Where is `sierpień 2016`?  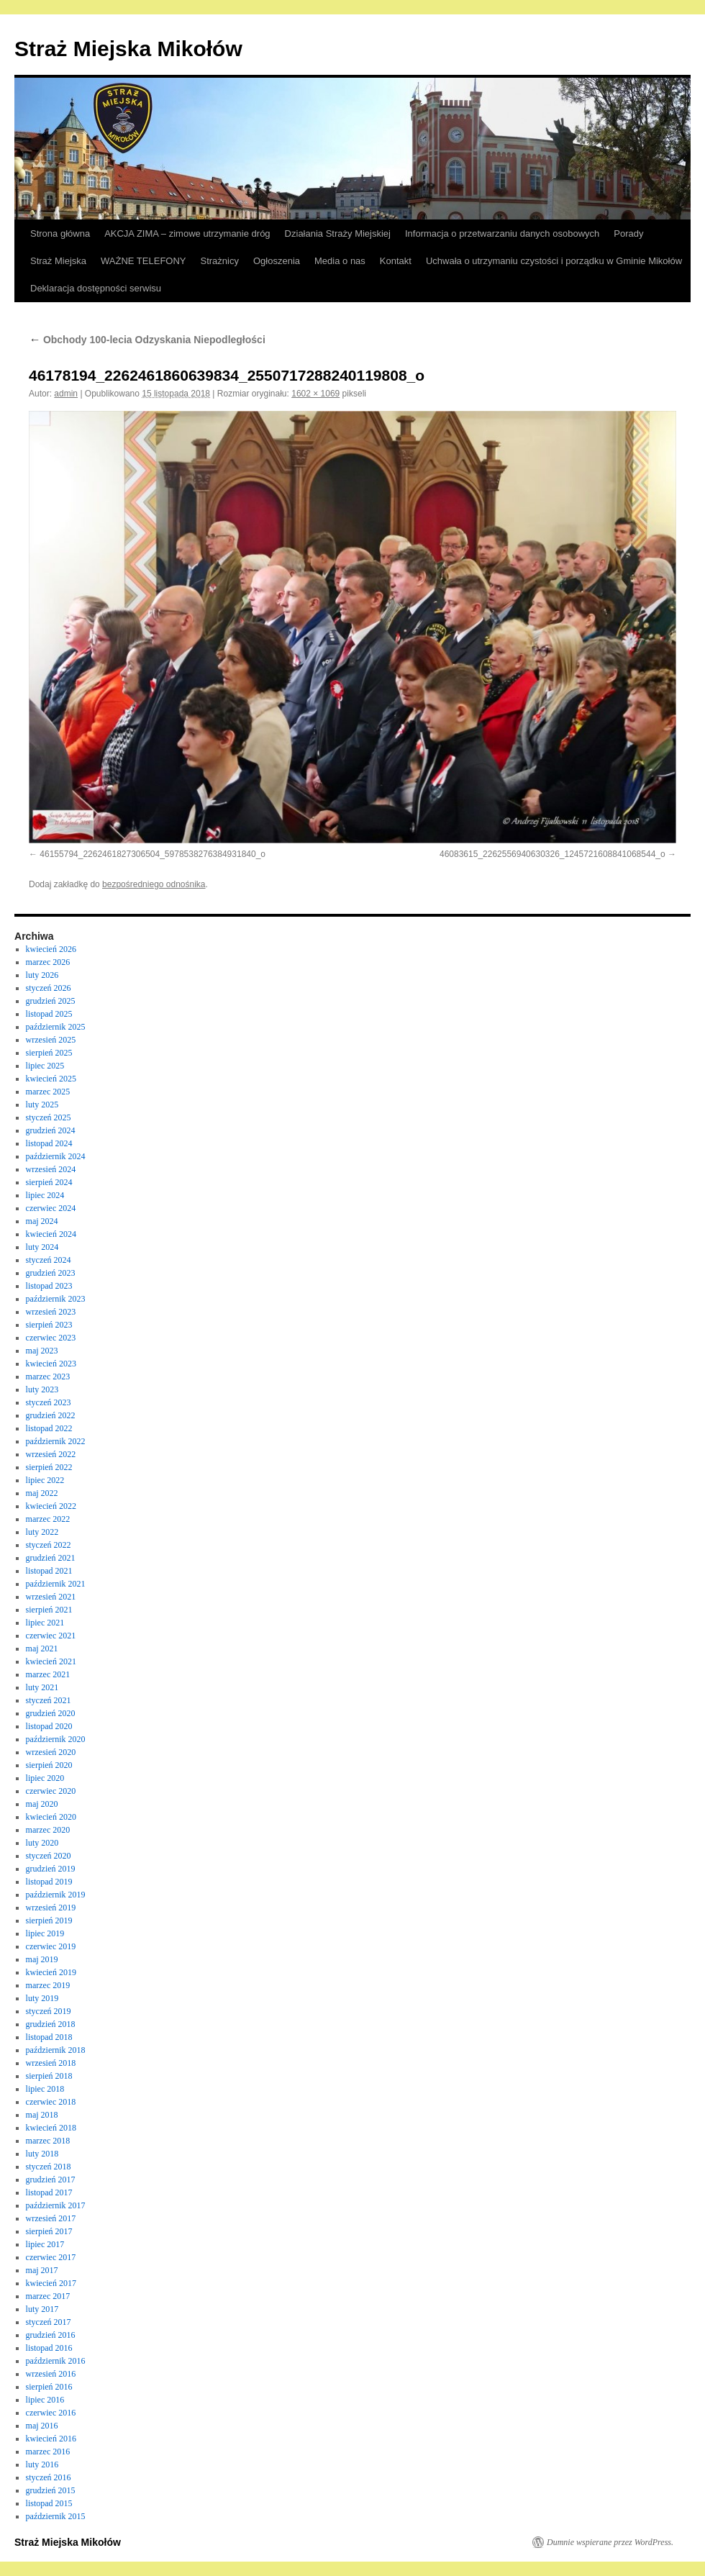
sierpień 2016 is located at coordinates (49, 2387).